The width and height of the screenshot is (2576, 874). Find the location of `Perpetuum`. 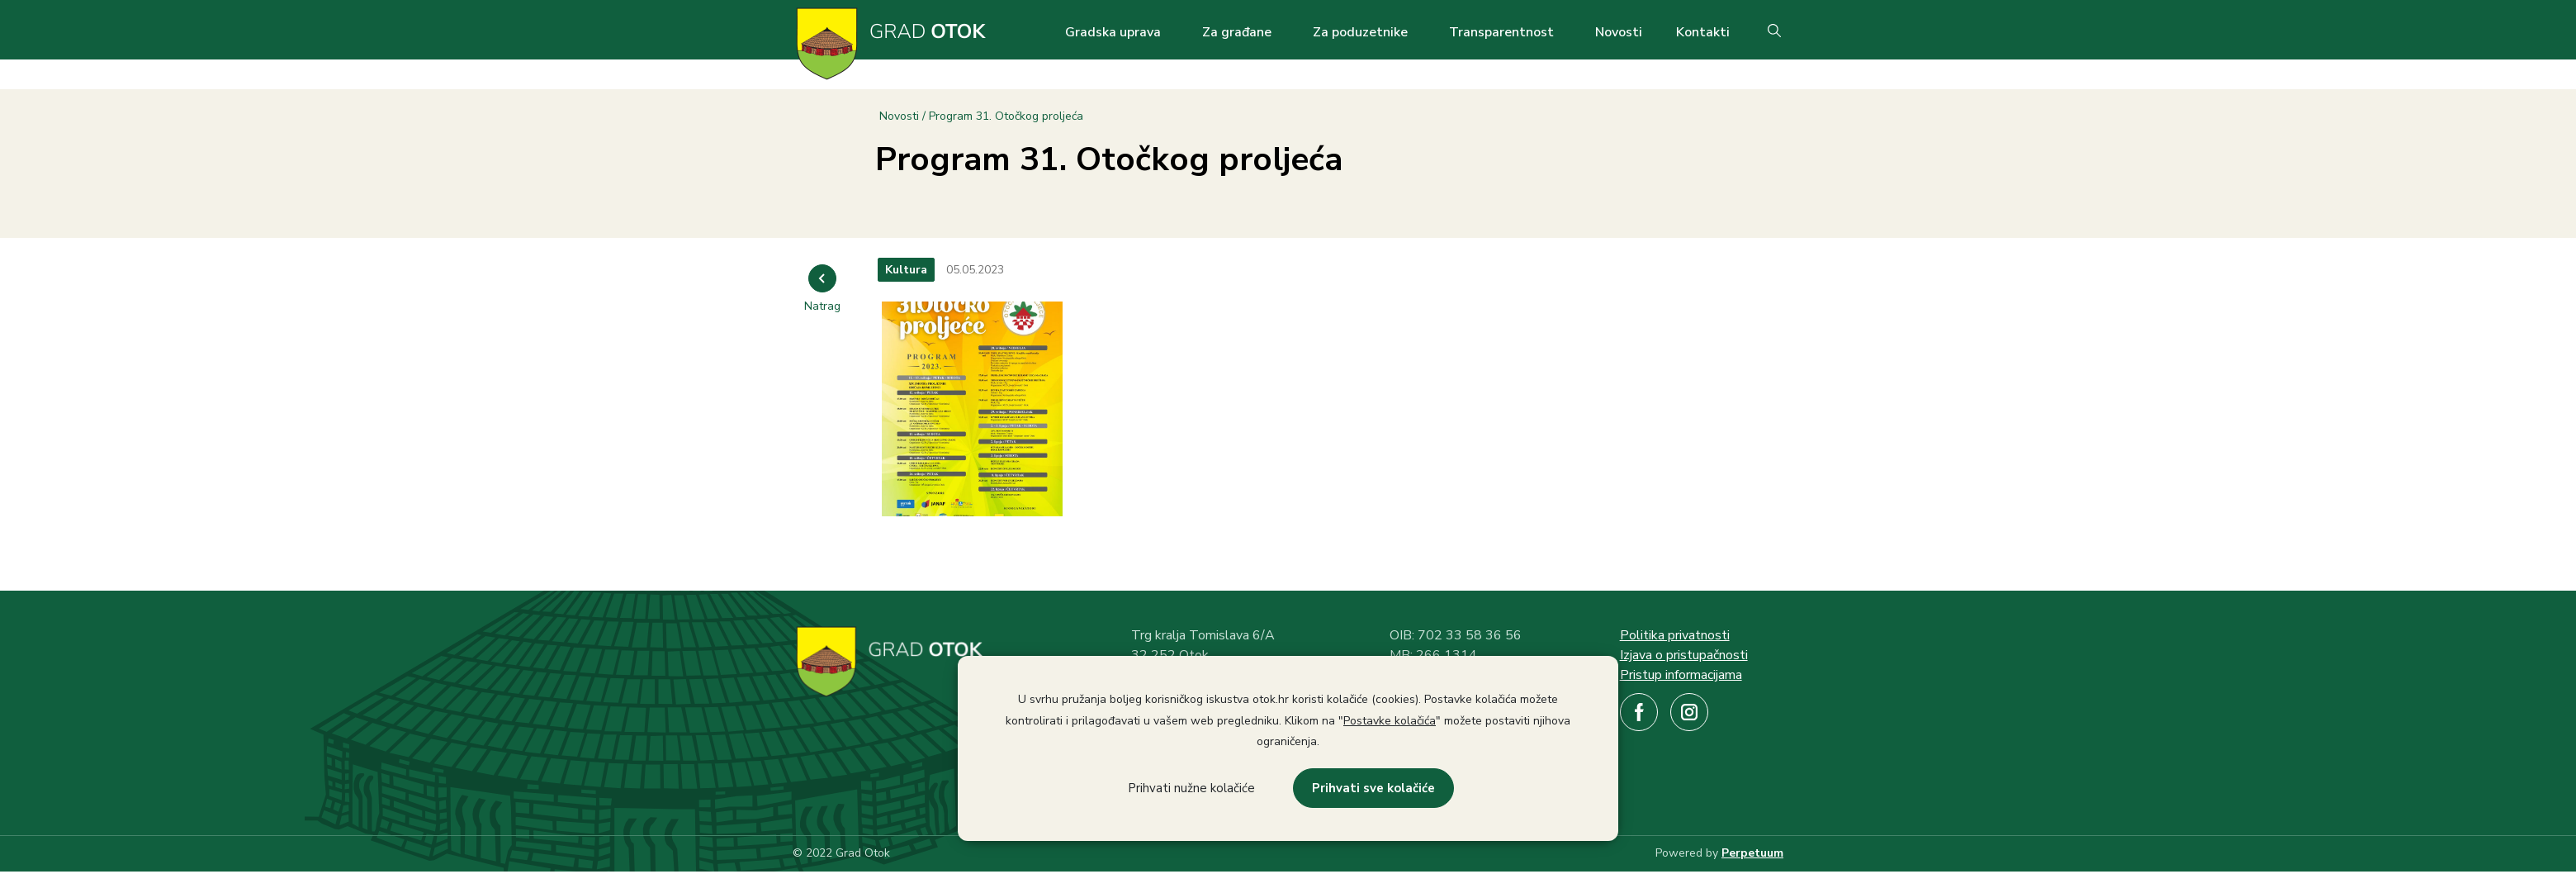

Perpetuum is located at coordinates (1752, 853).